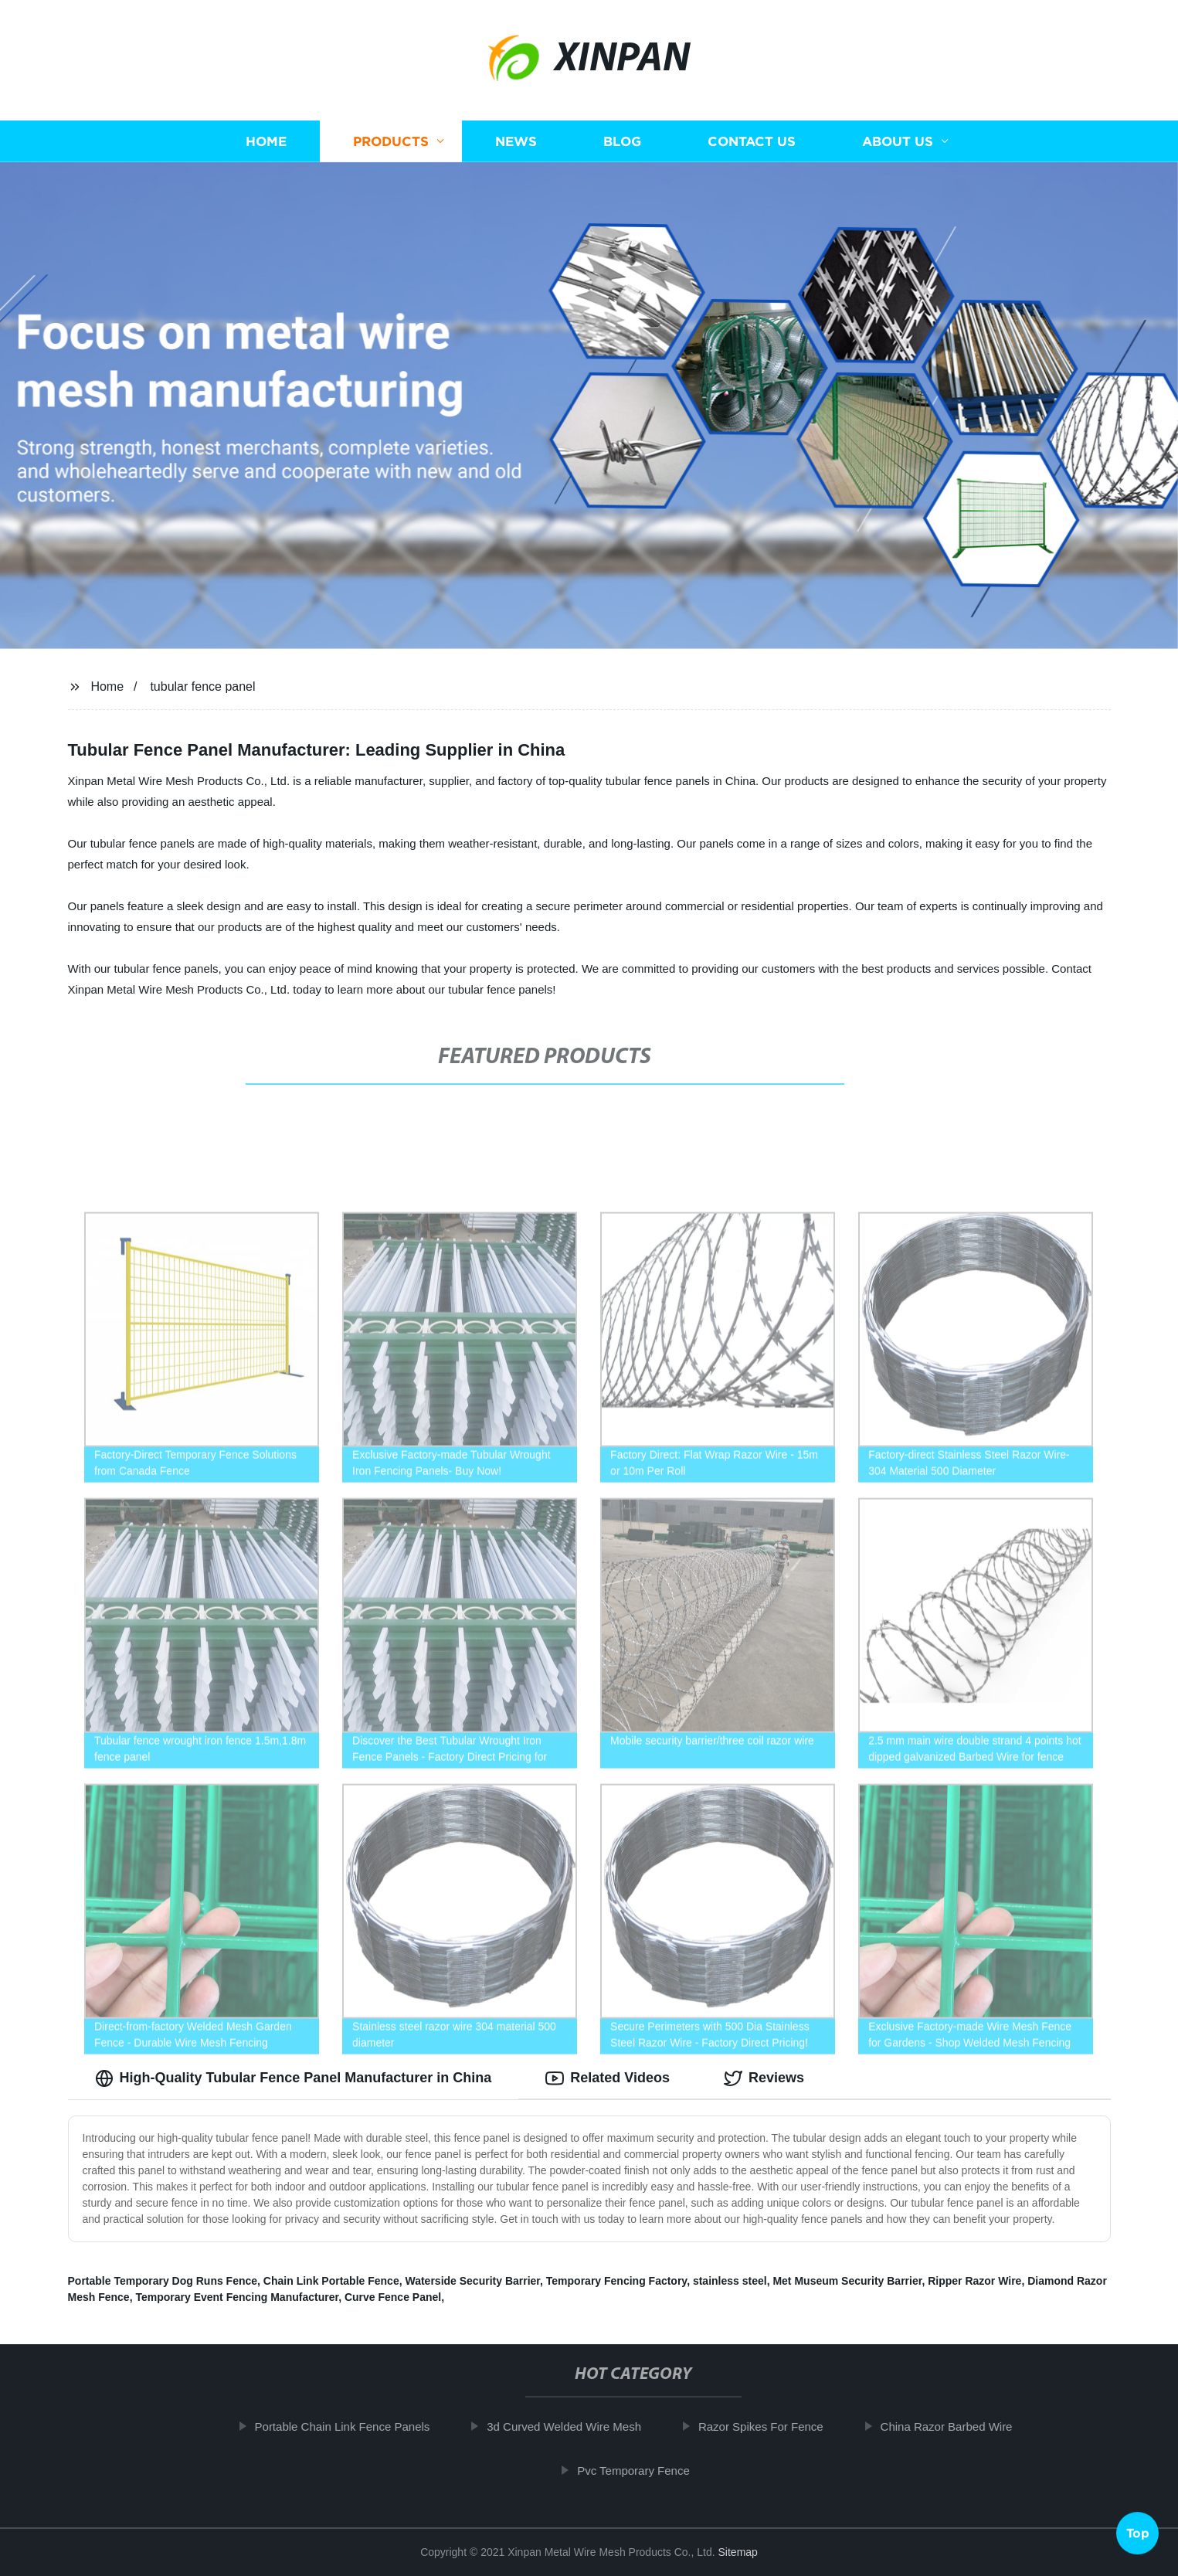 The image size is (1178, 2576). What do you see at coordinates (391, 141) in the screenshot?
I see `Products` at bounding box center [391, 141].